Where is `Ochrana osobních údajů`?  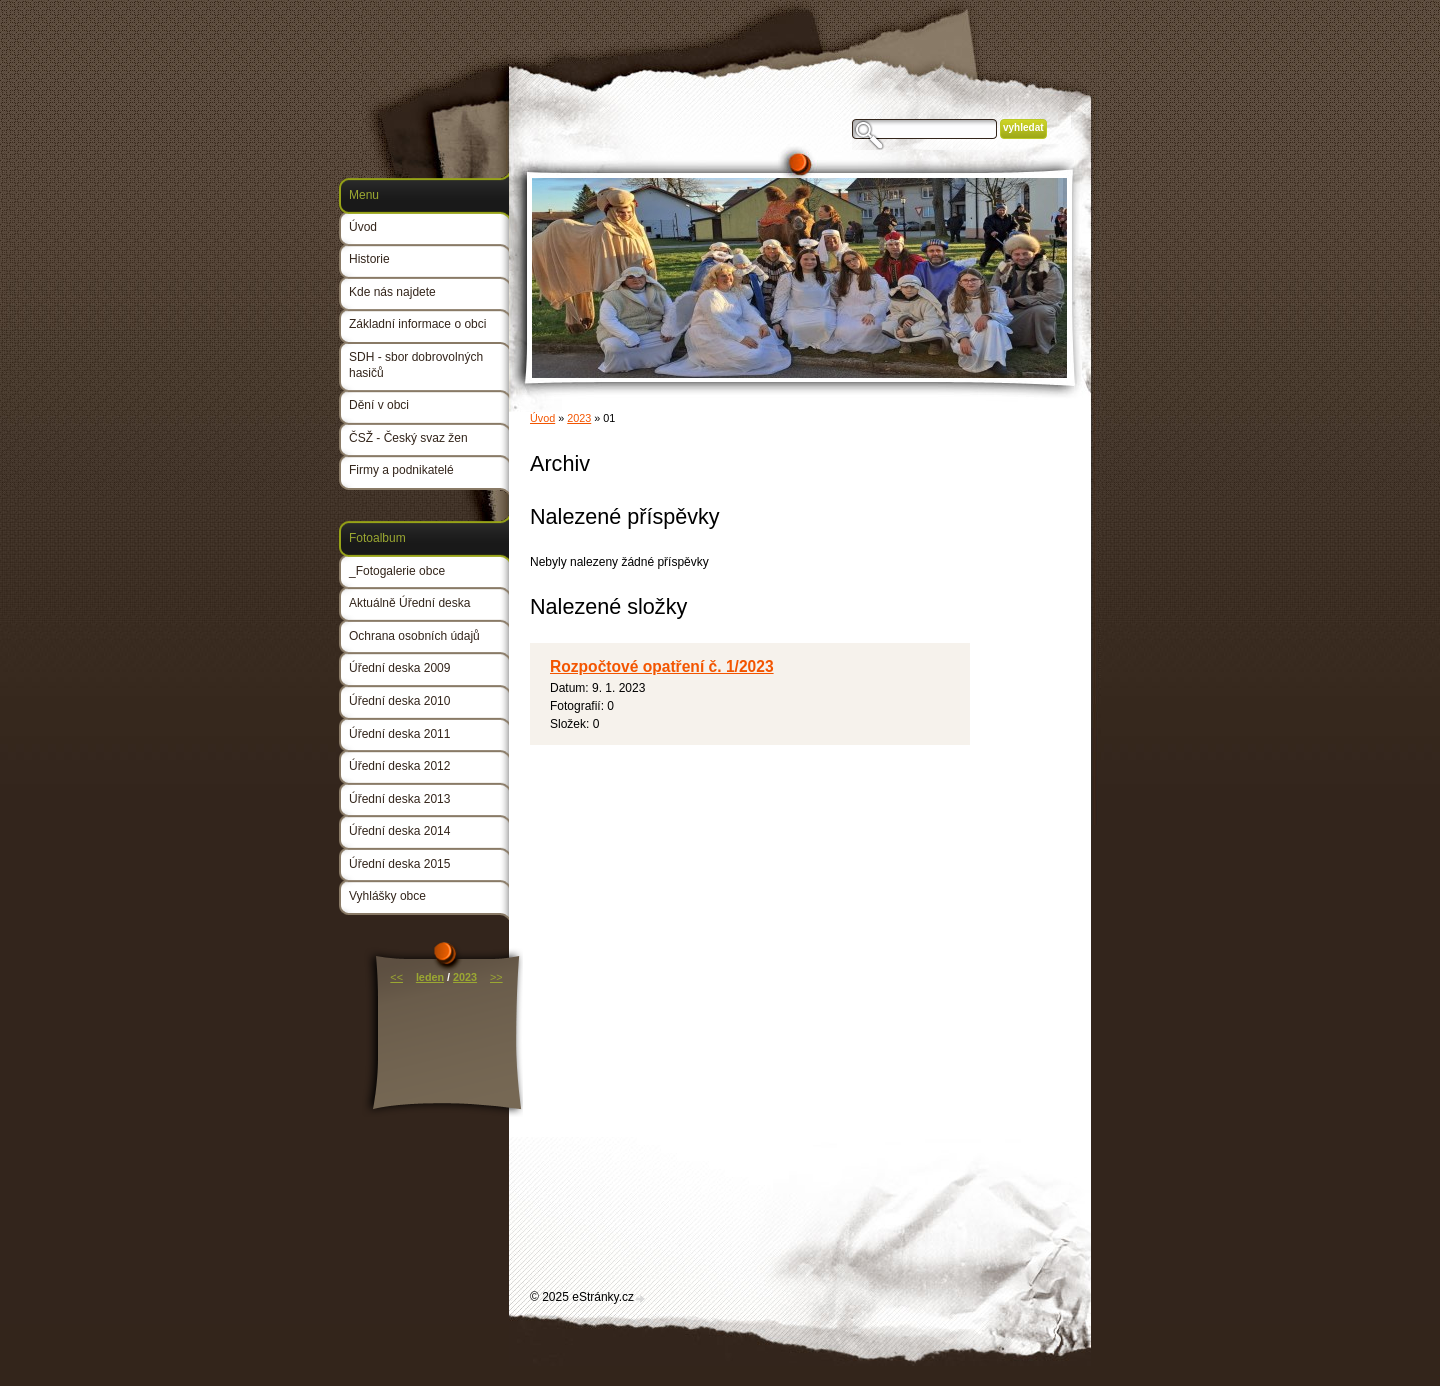
Ochrana osobních údajů is located at coordinates (414, 636).